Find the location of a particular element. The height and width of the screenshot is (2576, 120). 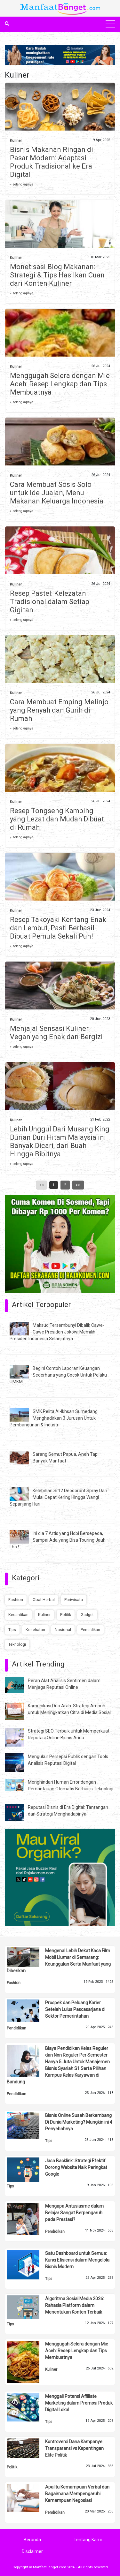

Menjajal Sensasi Kuliner Vegan yang Enak dan Bergizi is located at coordinates (56, 1032).